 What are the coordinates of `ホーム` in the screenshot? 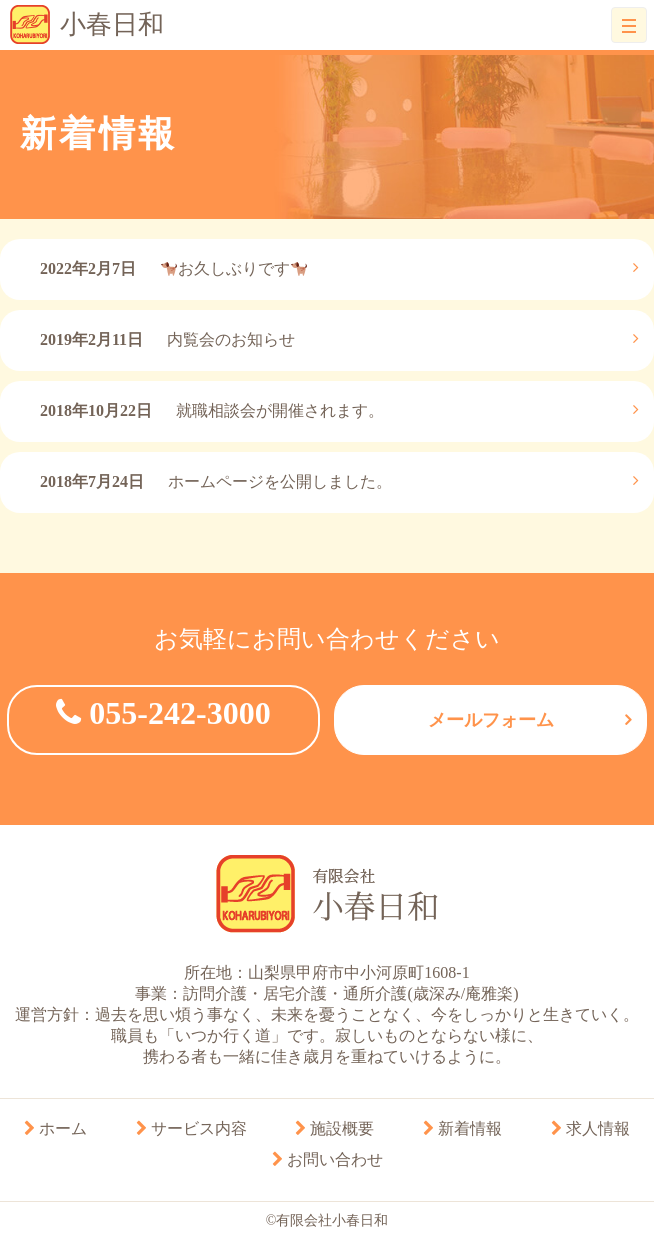 It's located at (55, 1128).